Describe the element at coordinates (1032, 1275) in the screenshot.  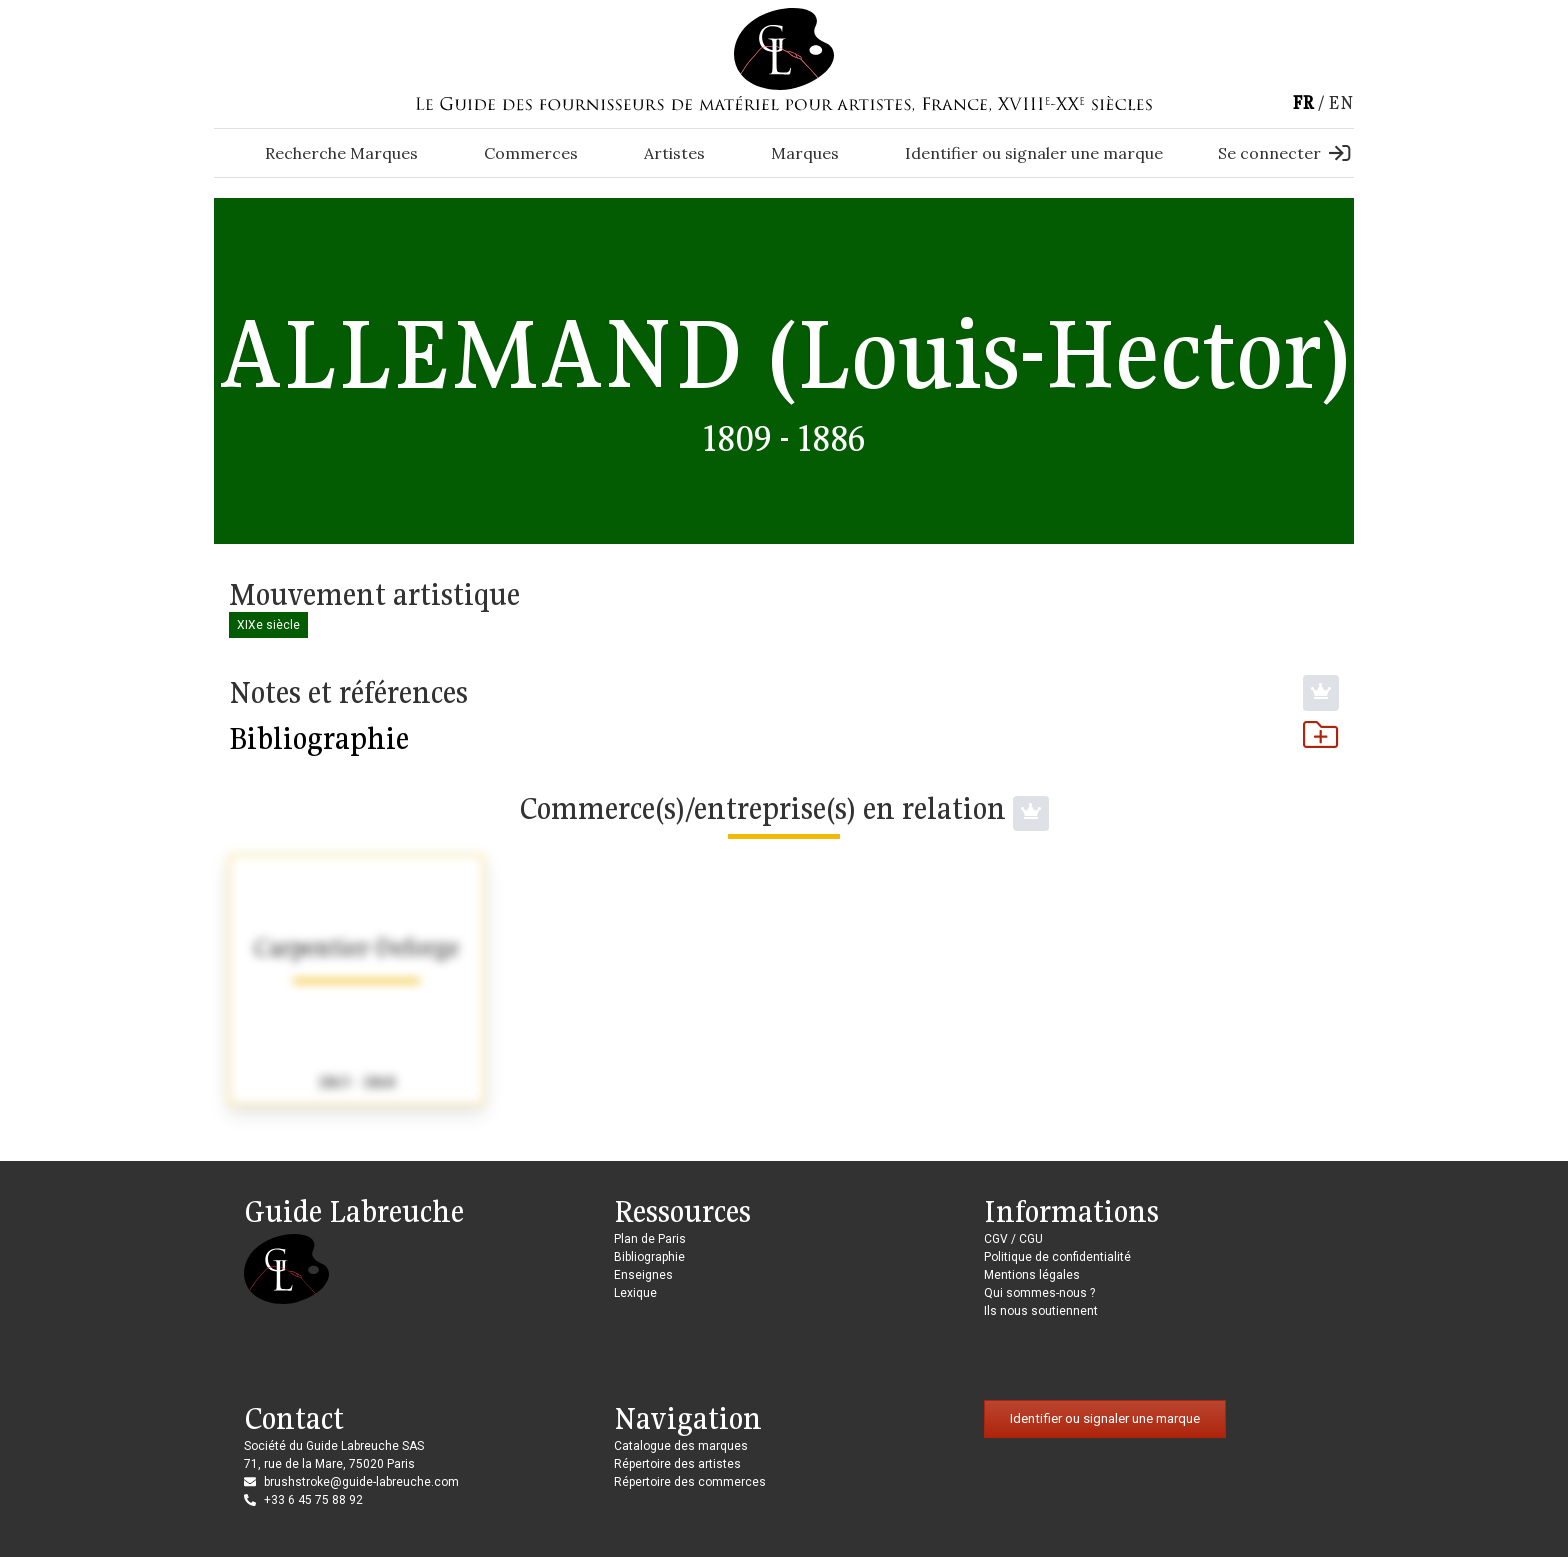
I see `Mentions légales` at that location.